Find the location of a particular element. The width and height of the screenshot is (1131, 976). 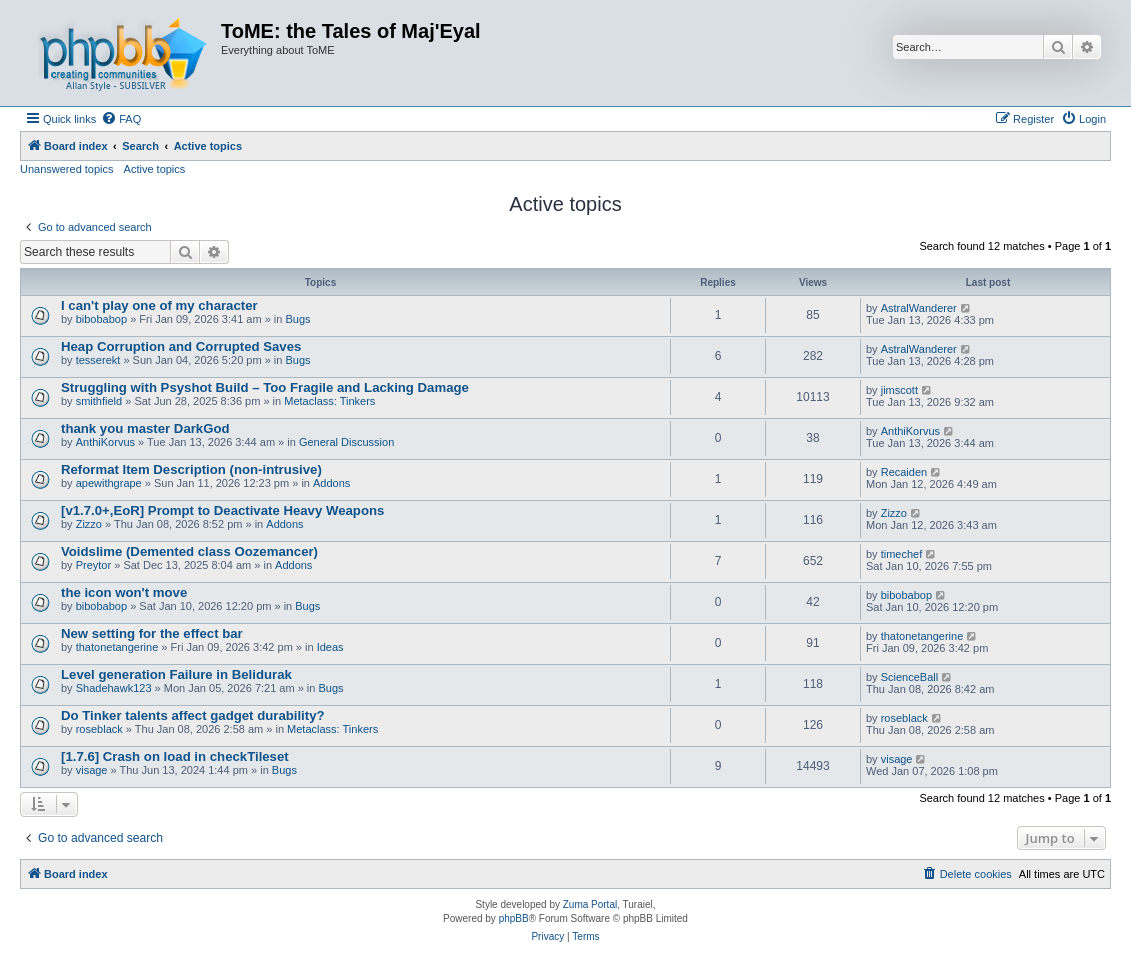

Voidslime (Demented class Oozemancer) is located at coordinates (189, 551).